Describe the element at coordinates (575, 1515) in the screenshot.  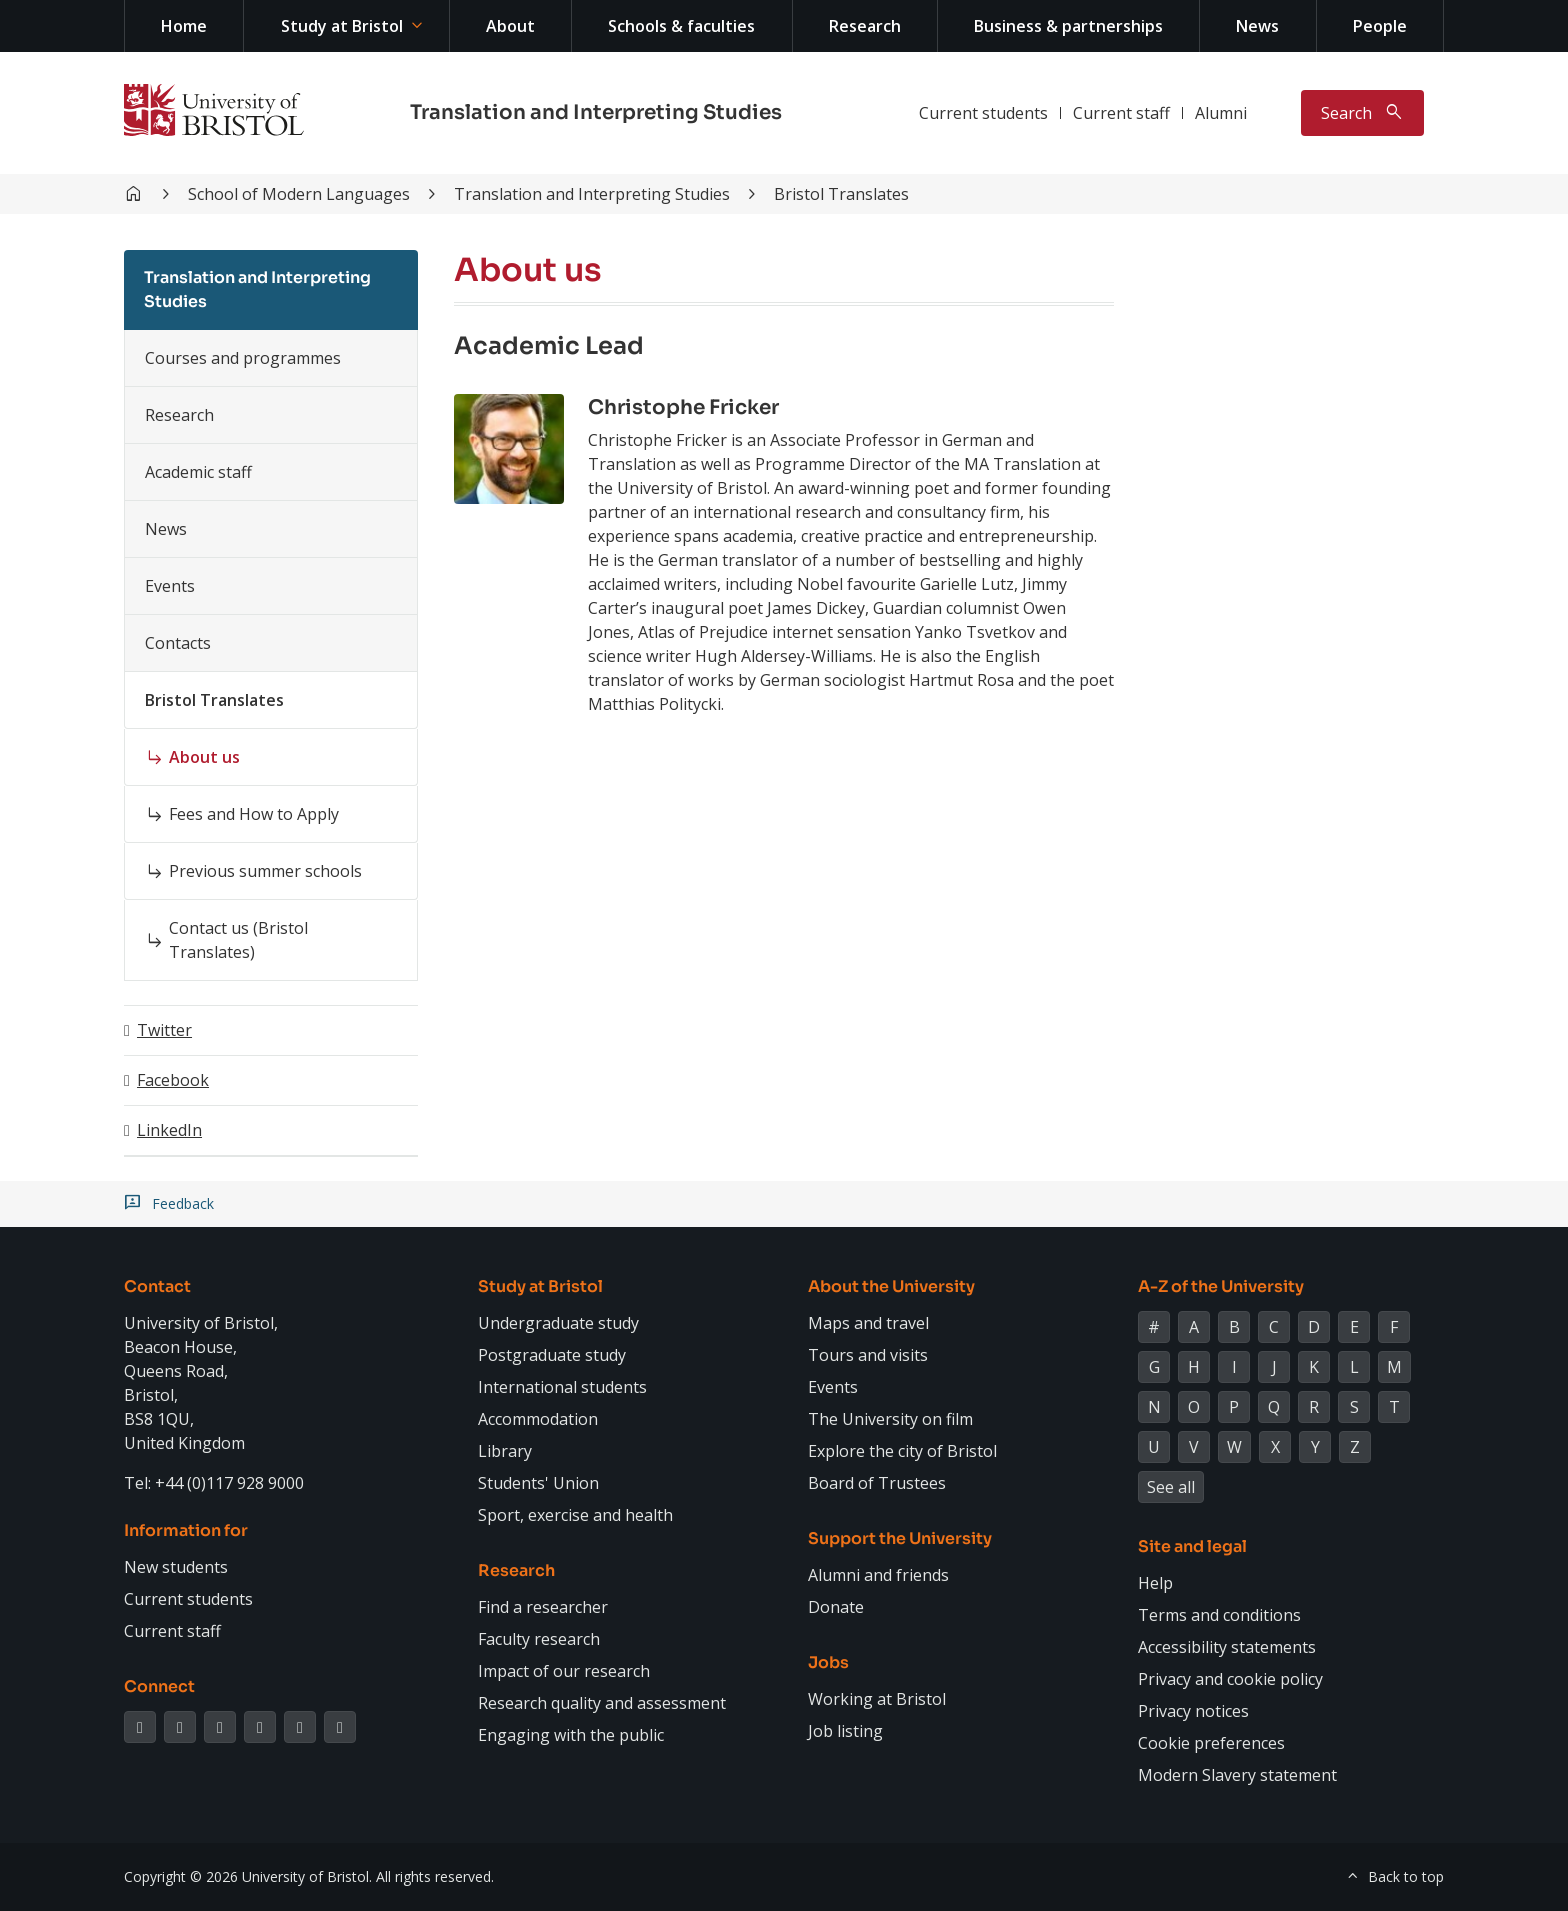
I see `Sport, exercise and health` at that location.